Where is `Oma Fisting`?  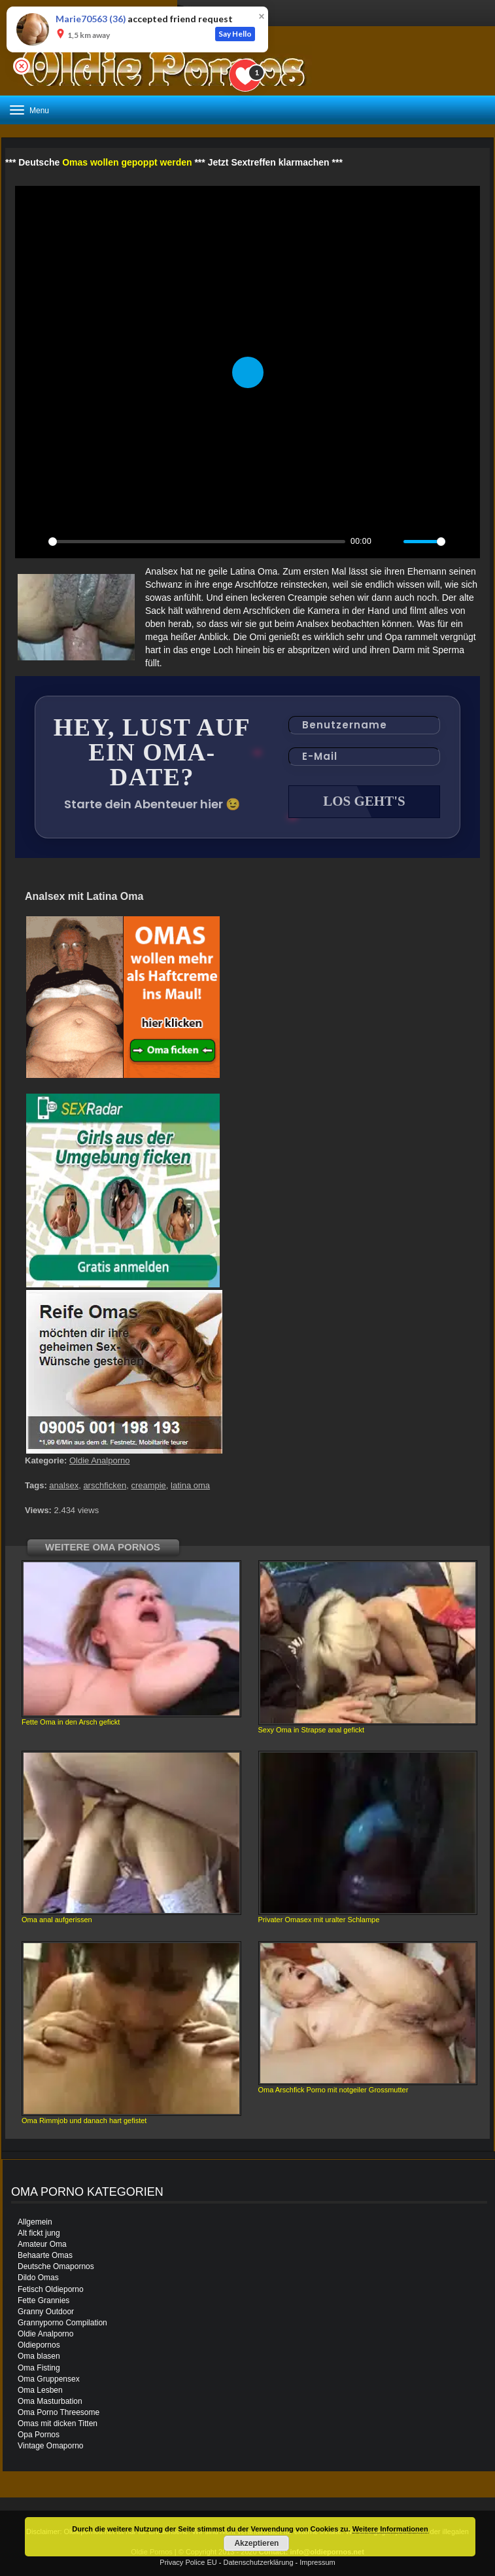 Oma Fisting is located at coordinates (39, 2367).